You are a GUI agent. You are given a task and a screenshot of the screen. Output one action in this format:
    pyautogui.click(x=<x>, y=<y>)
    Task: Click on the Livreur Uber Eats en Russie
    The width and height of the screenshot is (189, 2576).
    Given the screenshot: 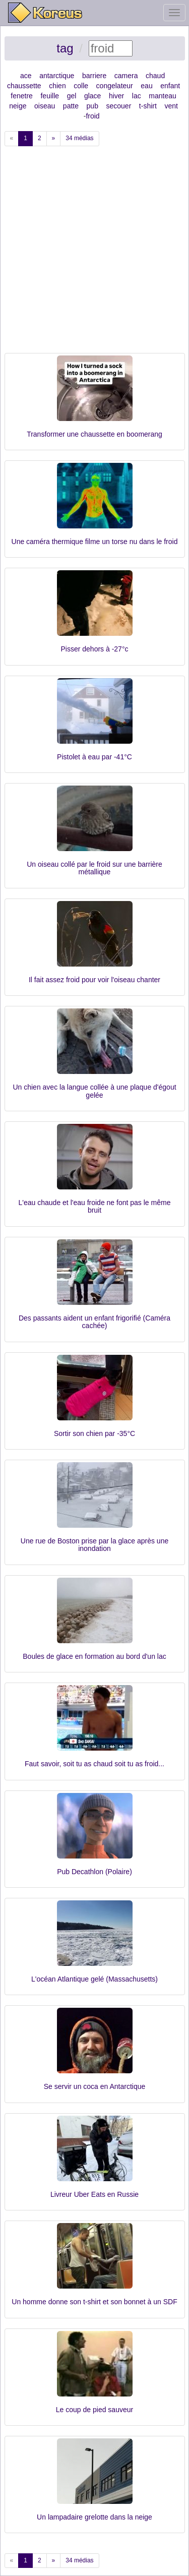 What is the action you would take?
    pyautogui.click(x=94, y=2194)
    